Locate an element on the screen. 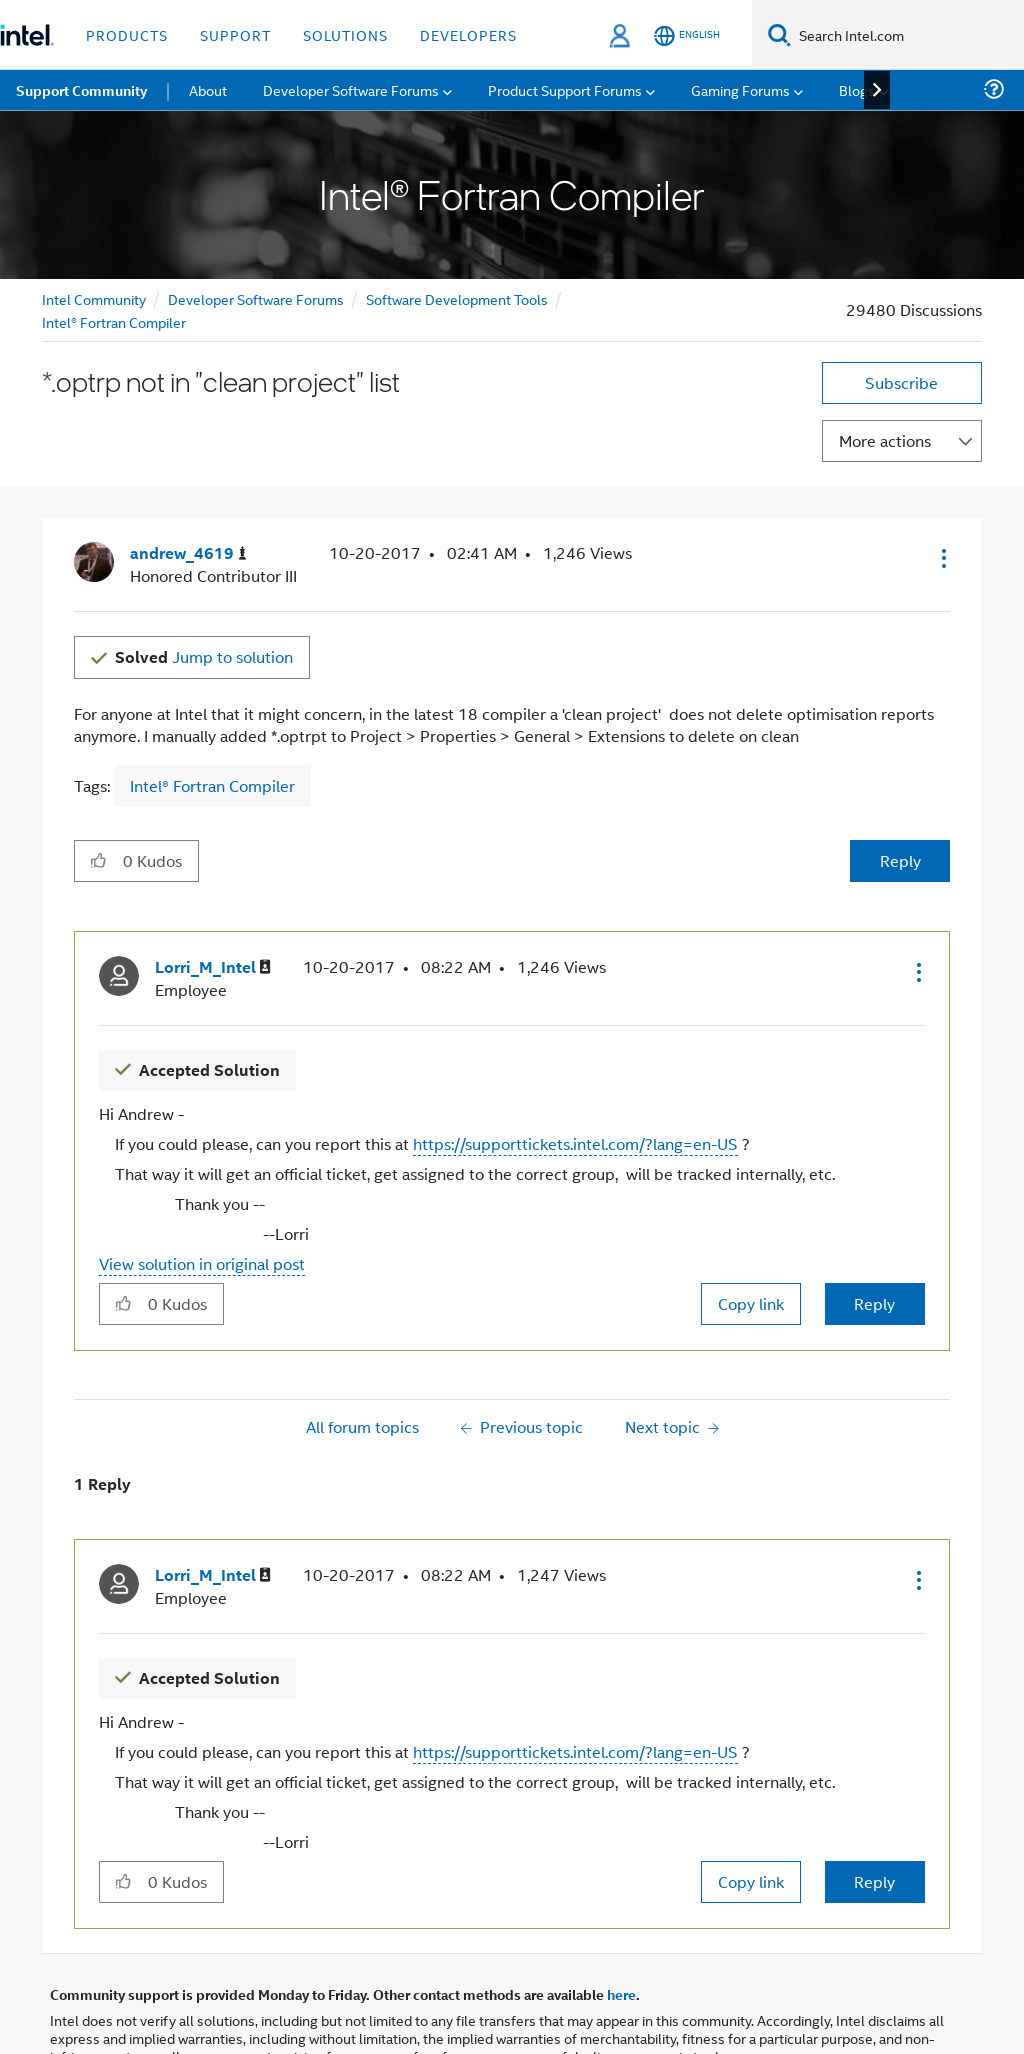  Solutions [button] is located at coordinates (345, 34).